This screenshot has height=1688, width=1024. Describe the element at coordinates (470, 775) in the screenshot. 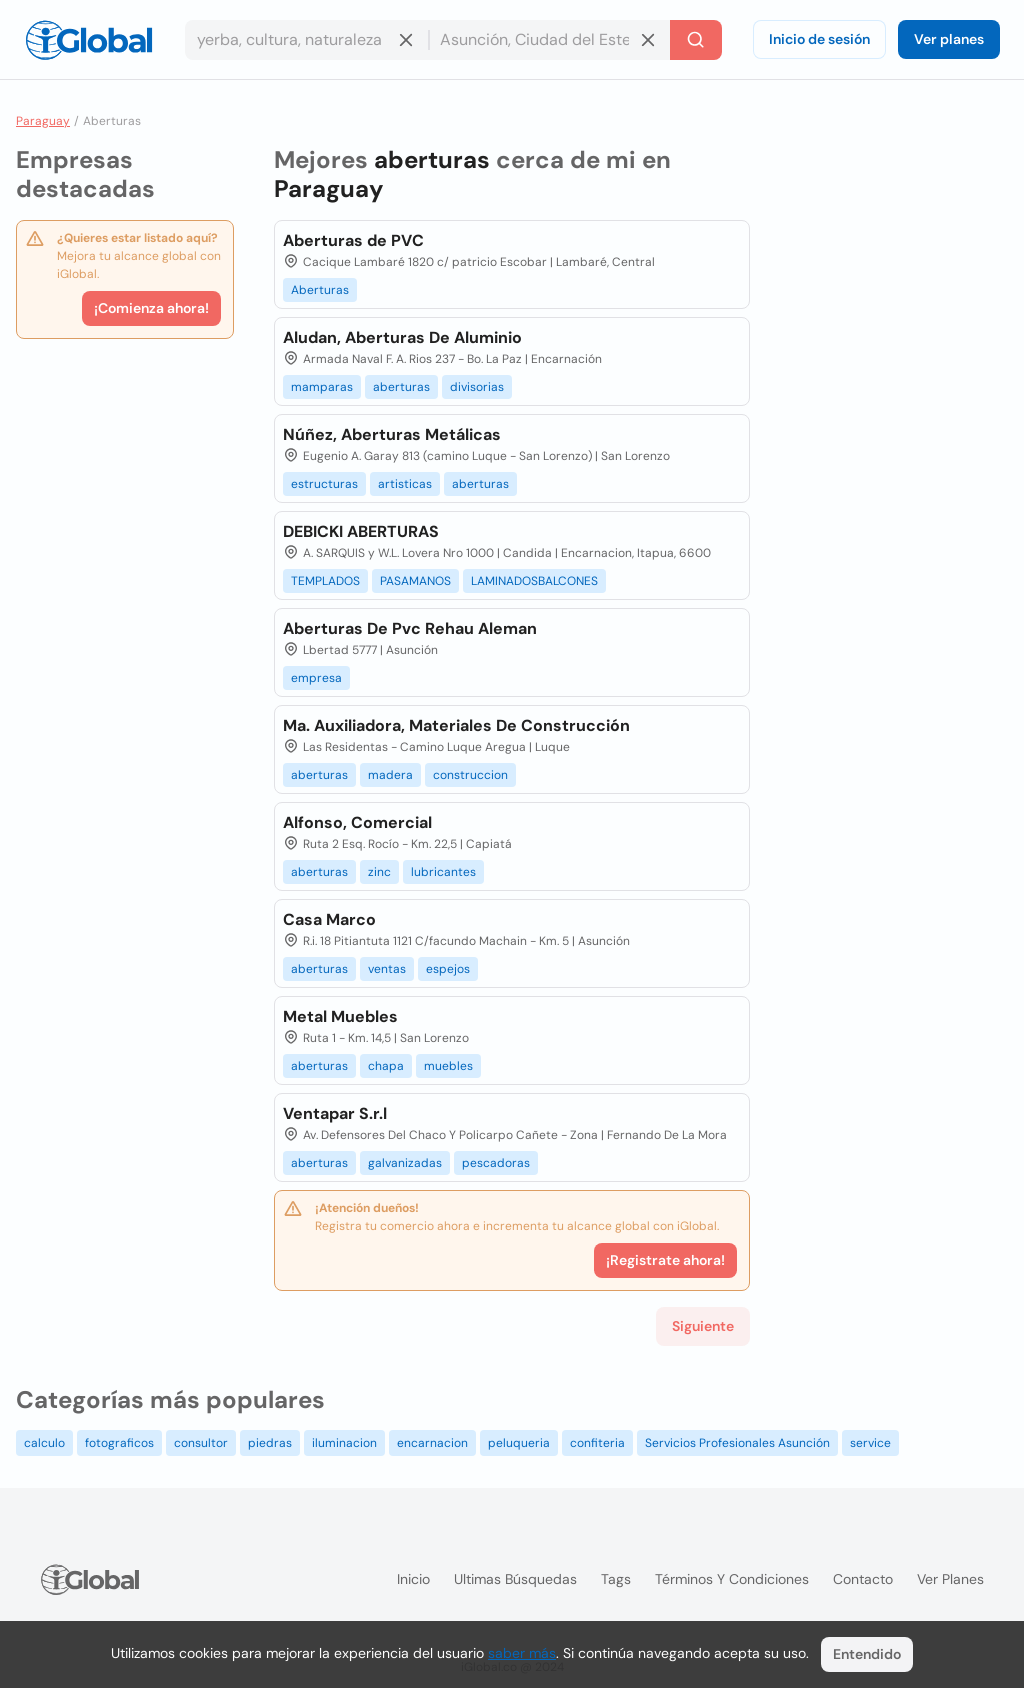

I see `construccion` at that location.